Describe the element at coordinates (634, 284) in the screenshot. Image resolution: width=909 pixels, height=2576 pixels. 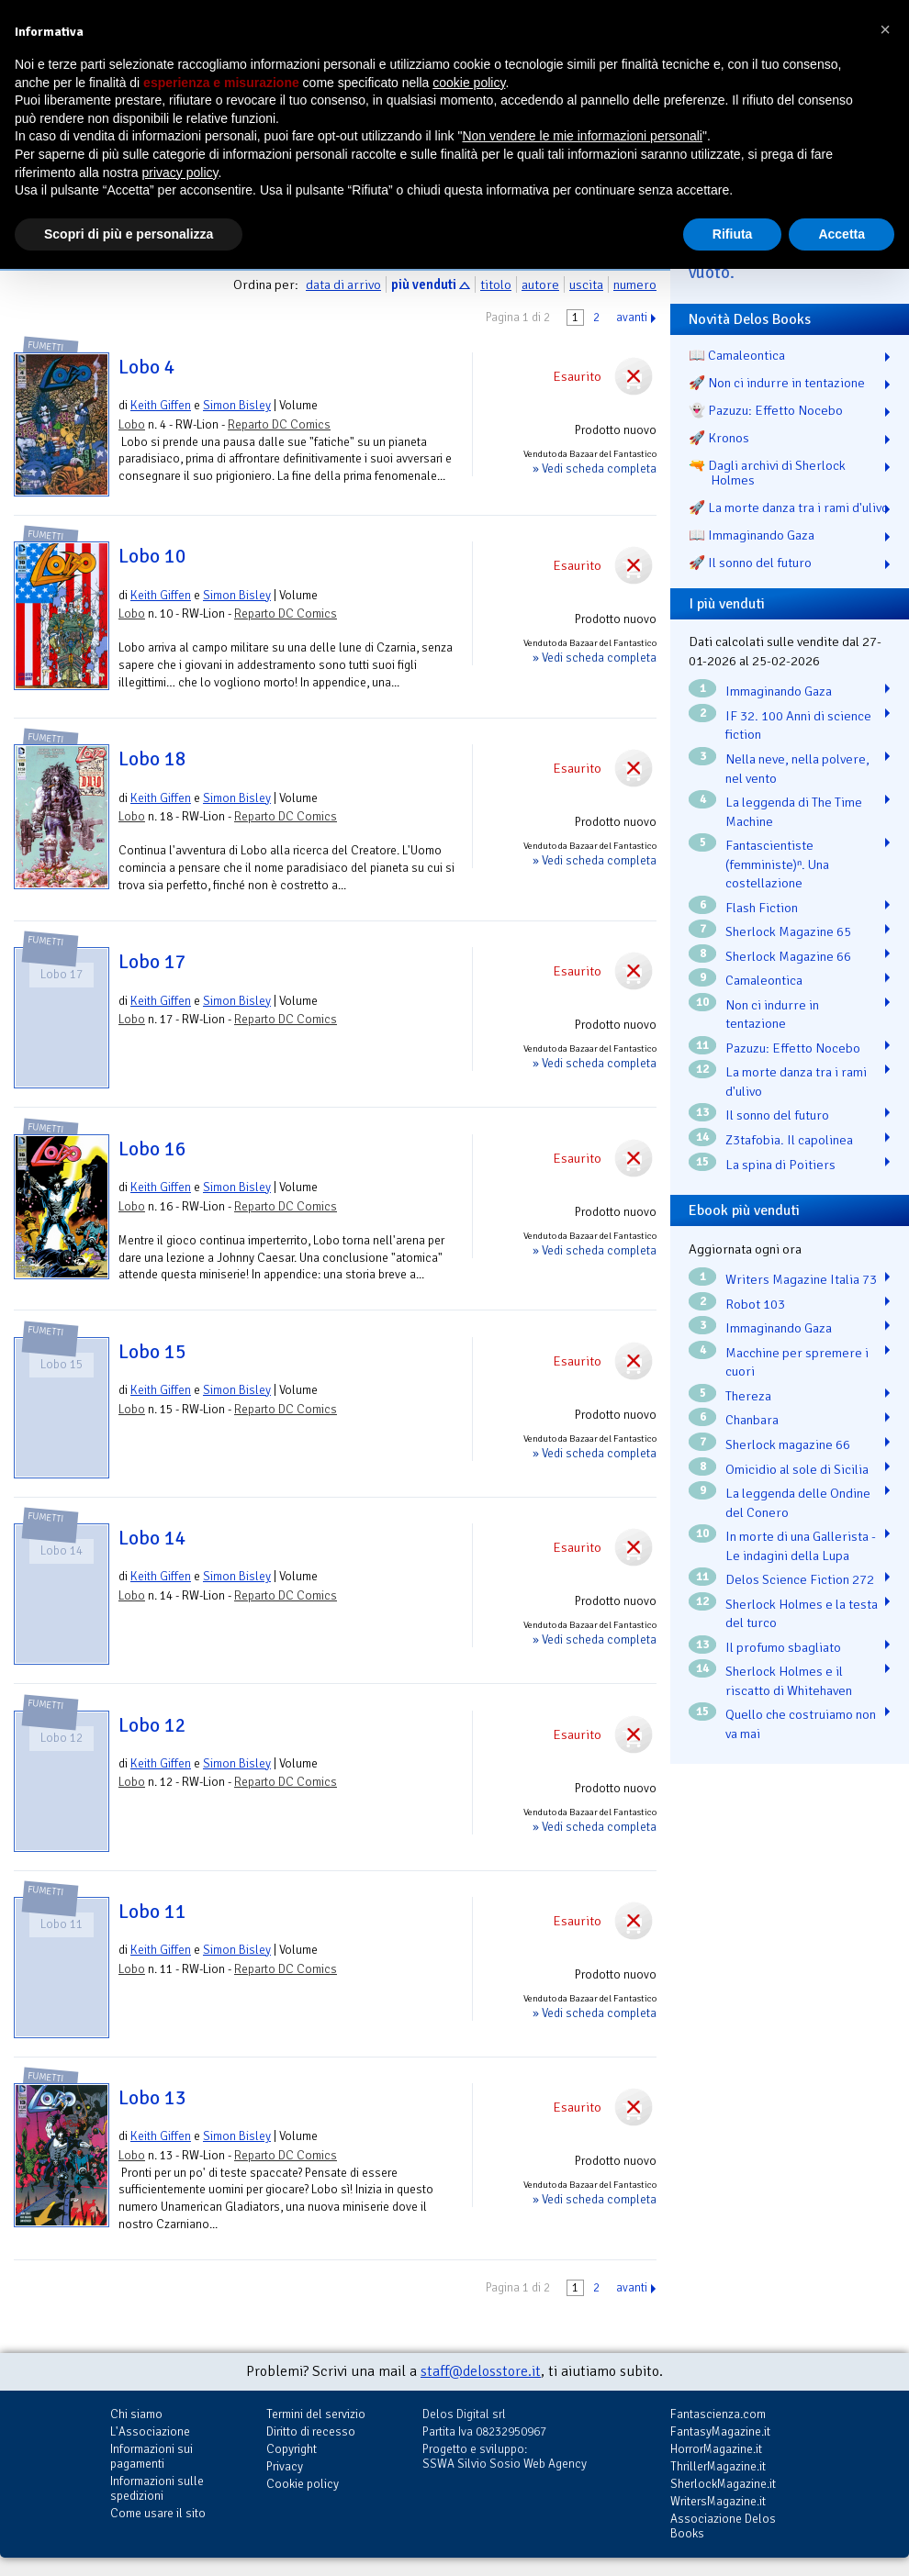
I see `numero` at that location.